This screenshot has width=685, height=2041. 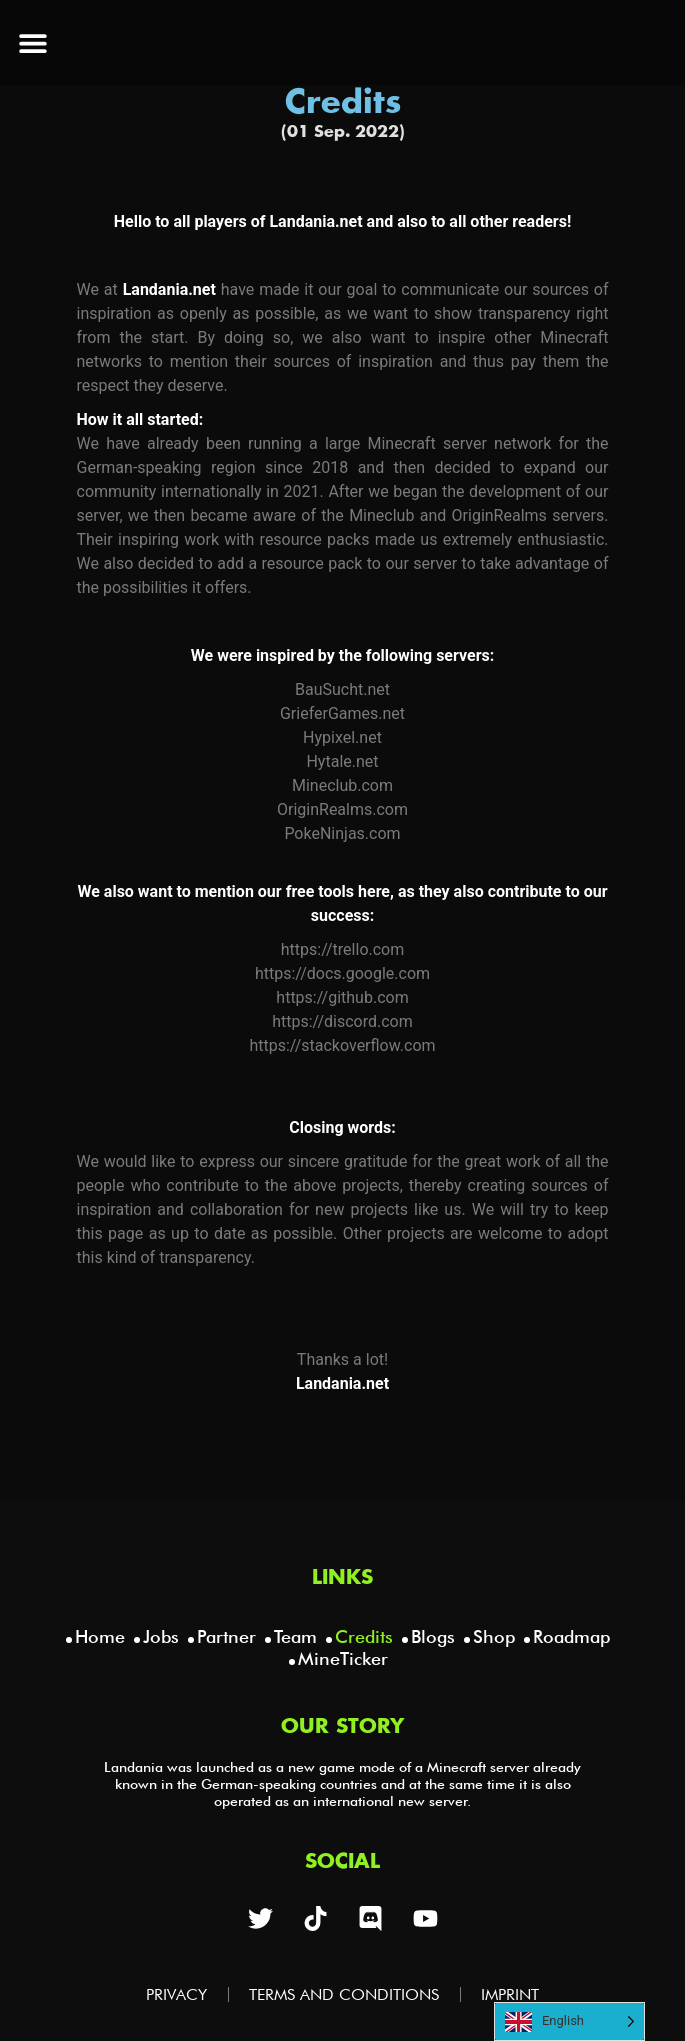 What do you see at coordinates (161, 1636) in the screenshot?
I see `Jobs` at bounding box center [161, 1636].